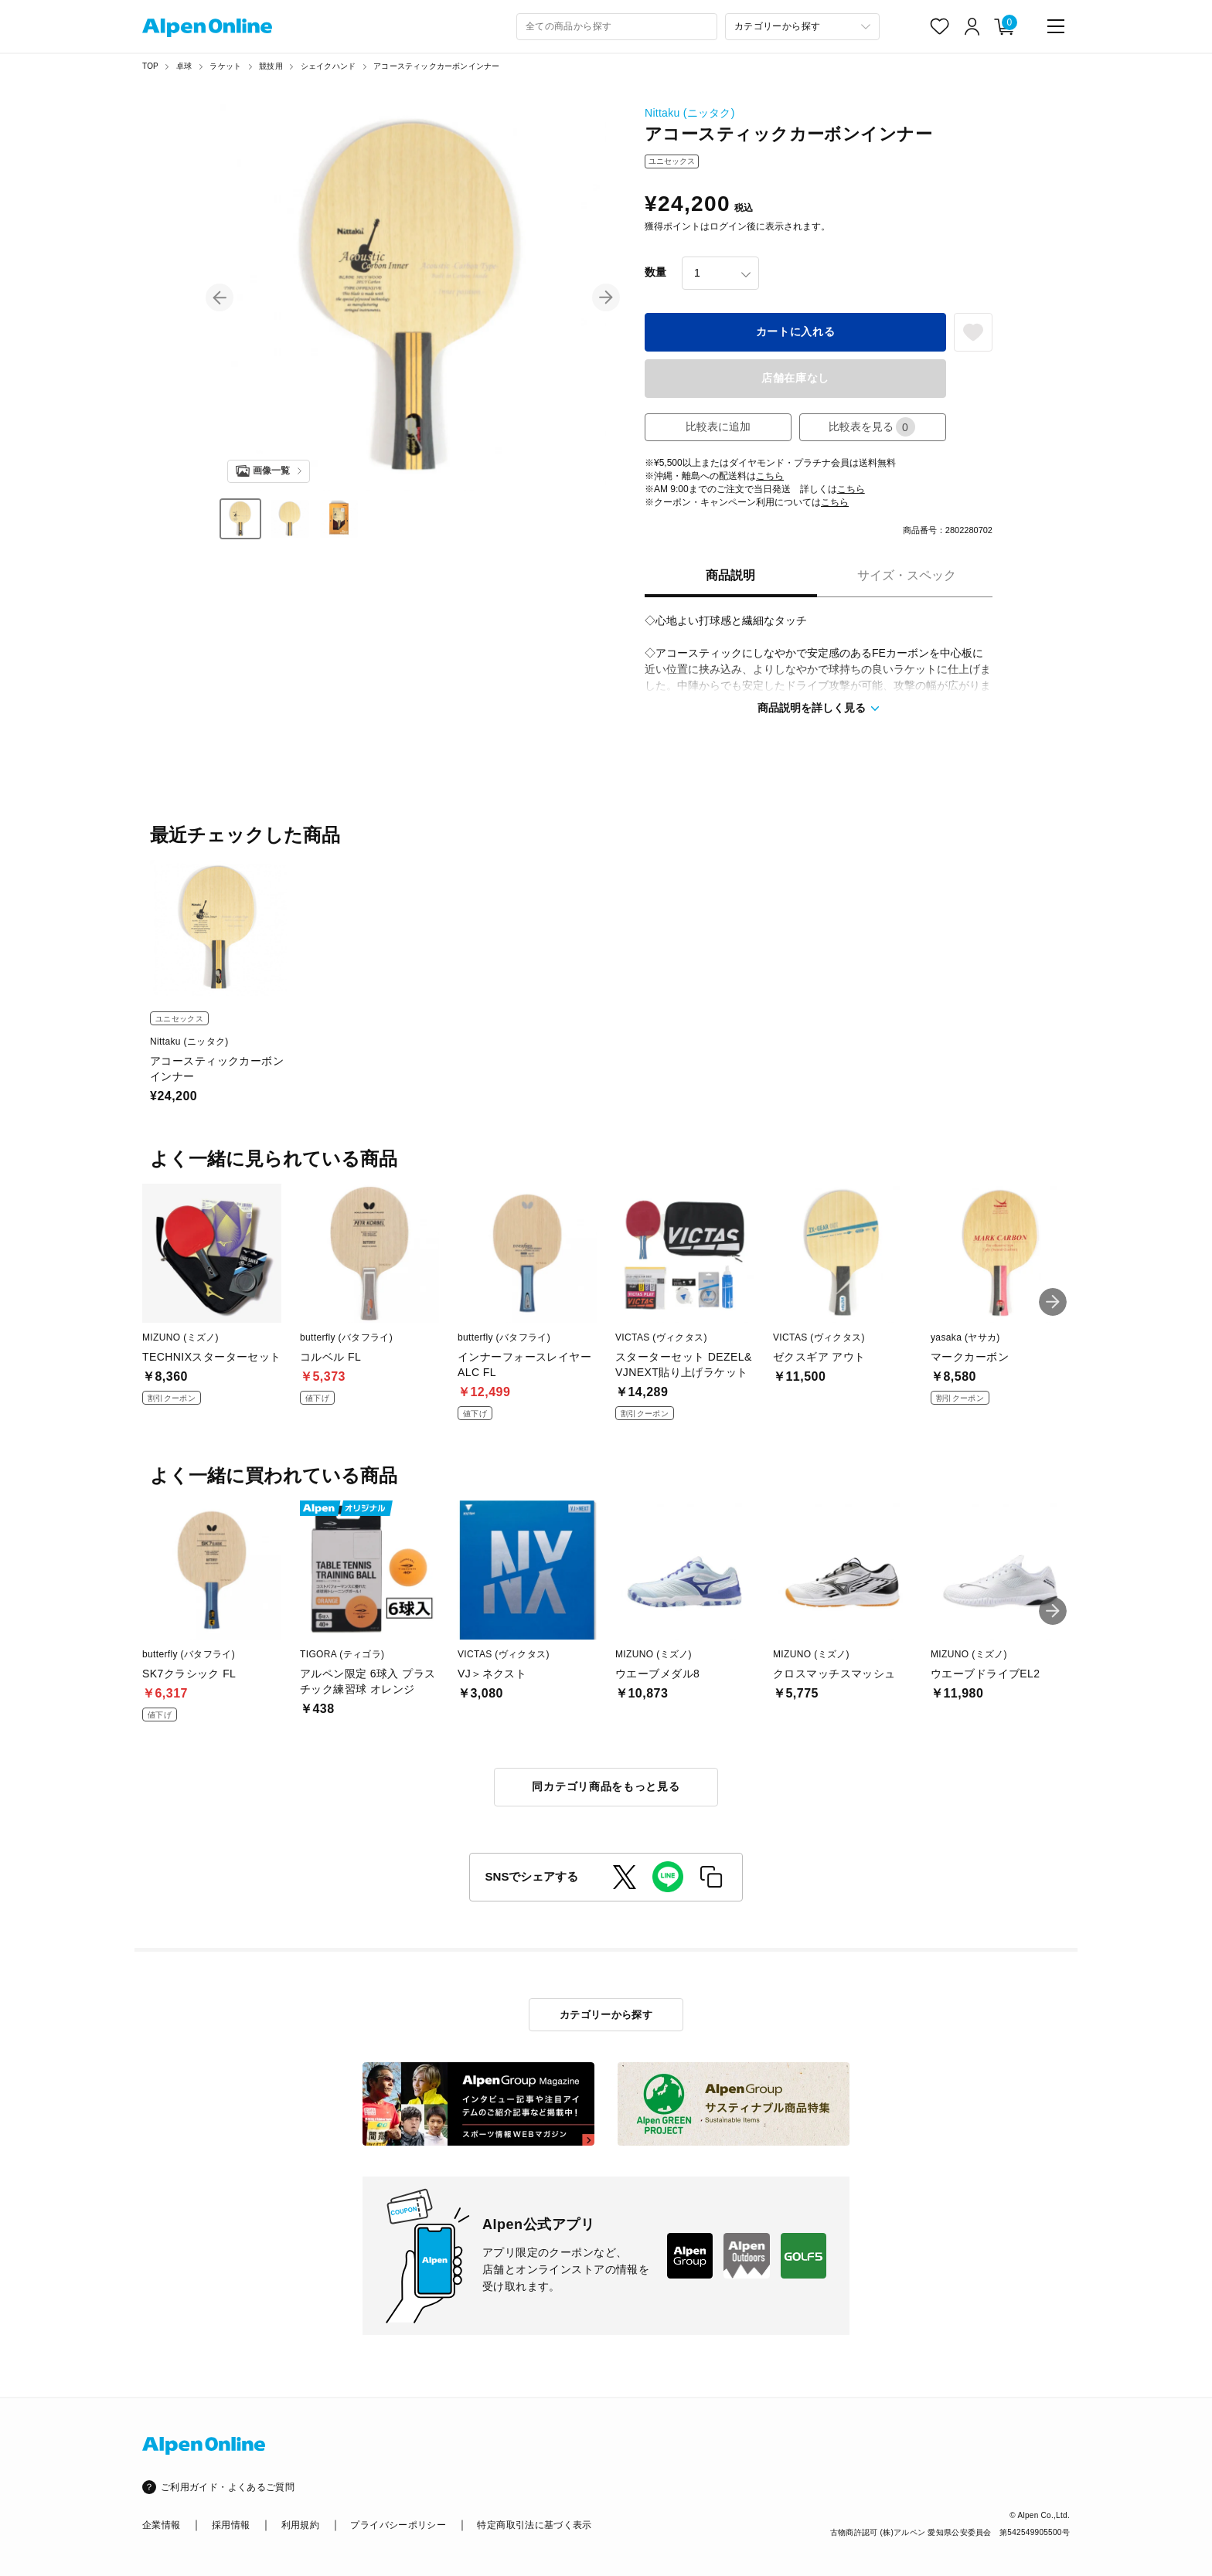 The image size is (1212, 2576). Describe the element at coordinates (906, 575) in the screenshot. I see `サイズ・スペック` at that location.